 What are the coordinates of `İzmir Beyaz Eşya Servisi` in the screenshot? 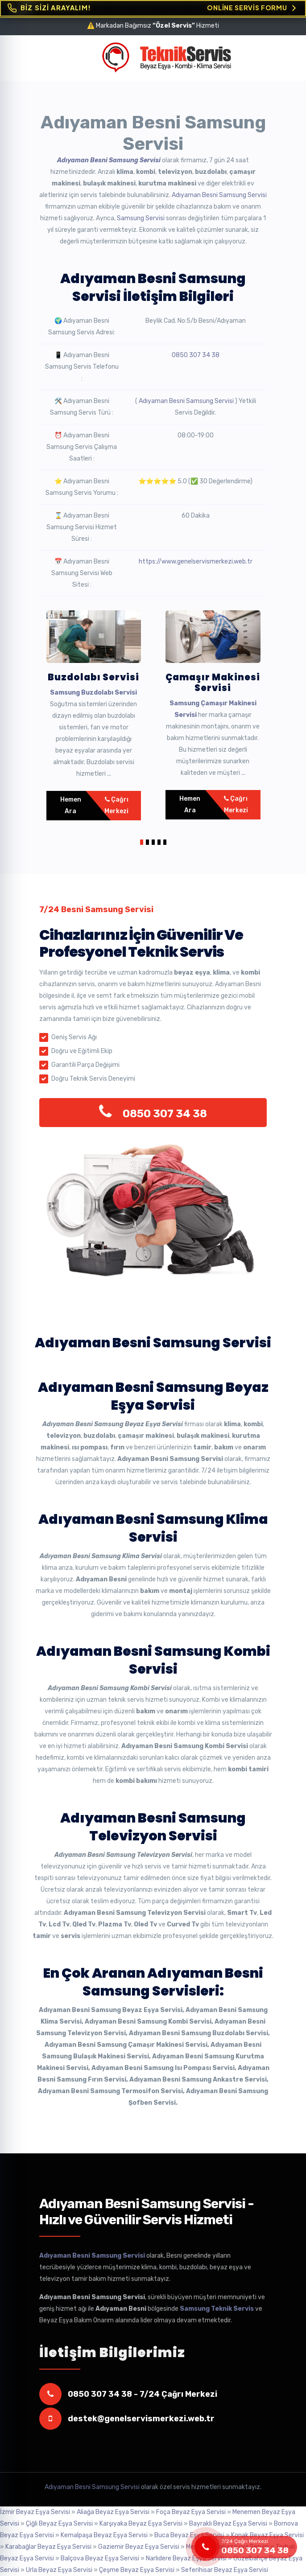 It's located at (35, 2512).